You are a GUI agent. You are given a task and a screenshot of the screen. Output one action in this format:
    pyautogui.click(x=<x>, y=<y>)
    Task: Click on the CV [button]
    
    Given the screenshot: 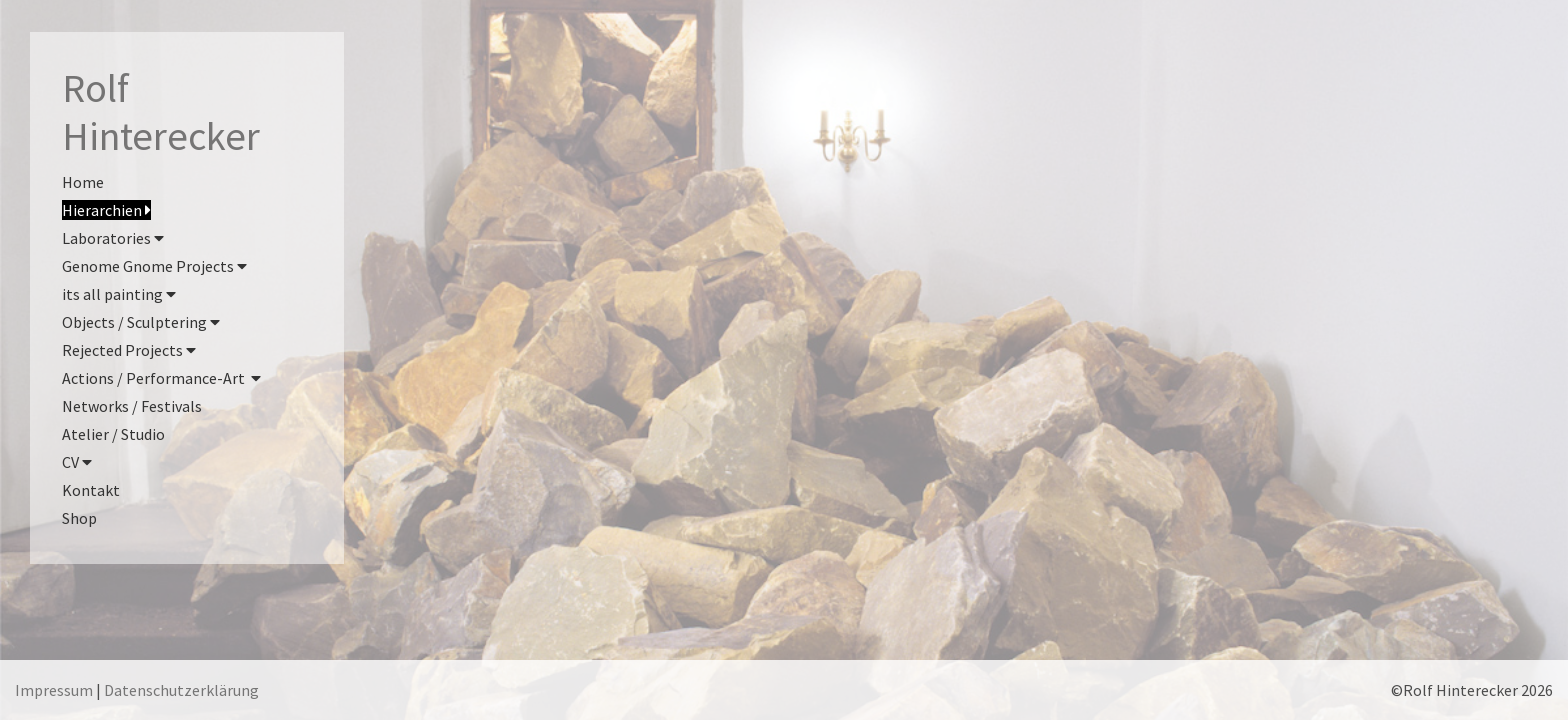 What is the action you would take?
    pyautogui.click(x=77, y=462)
    